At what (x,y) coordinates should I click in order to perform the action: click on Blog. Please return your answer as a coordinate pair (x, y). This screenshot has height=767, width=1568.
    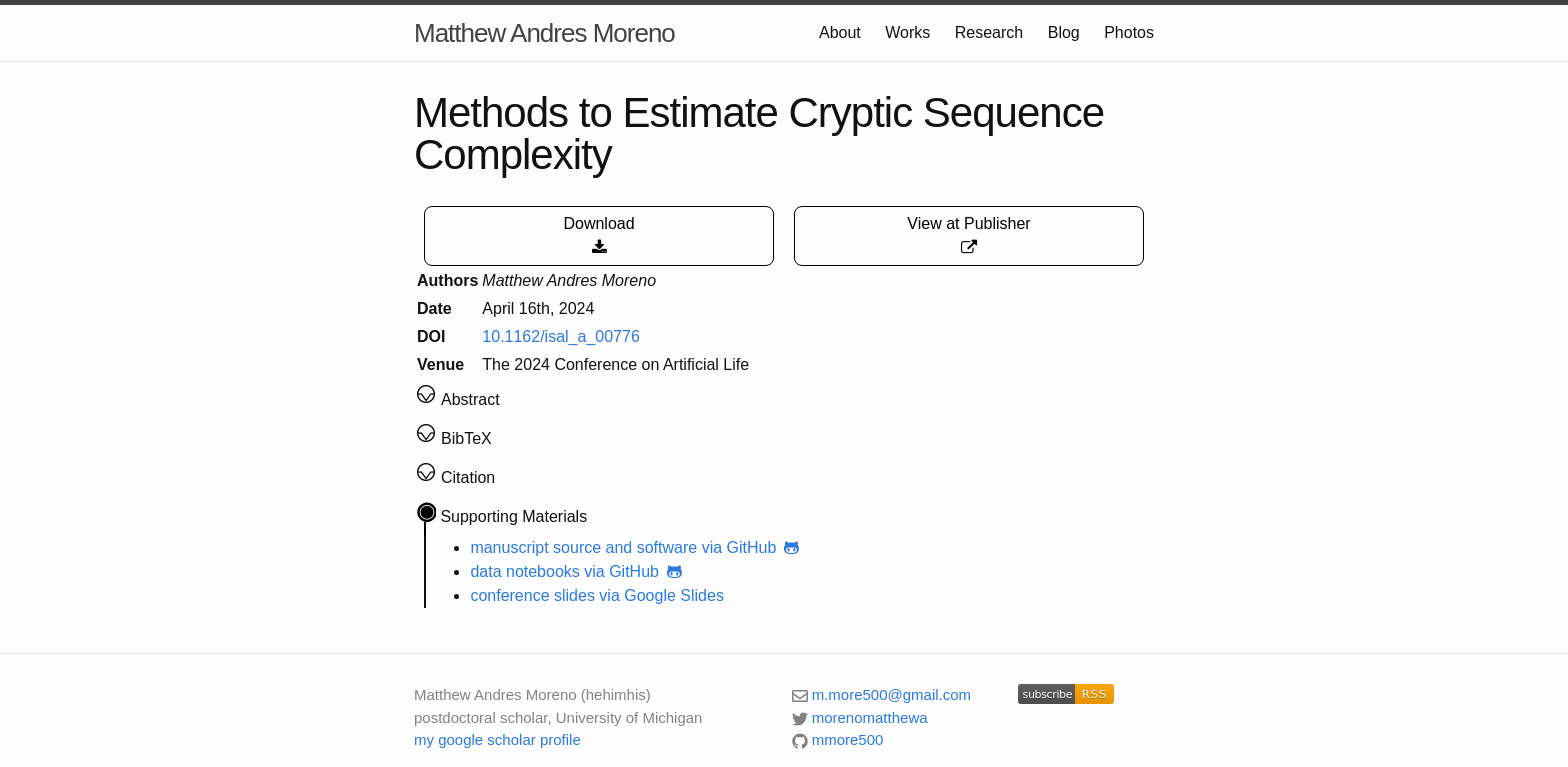
    Looking at the image, I should click on (1064, 32).